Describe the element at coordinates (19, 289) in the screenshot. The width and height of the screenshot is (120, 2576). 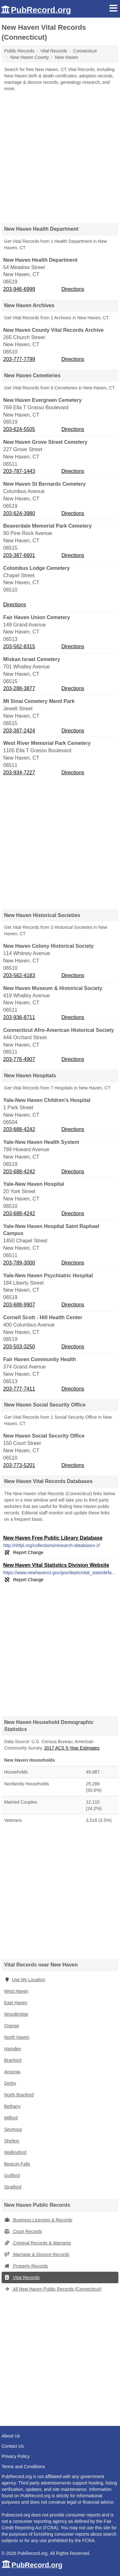
I see `203-946-6999` at that location.